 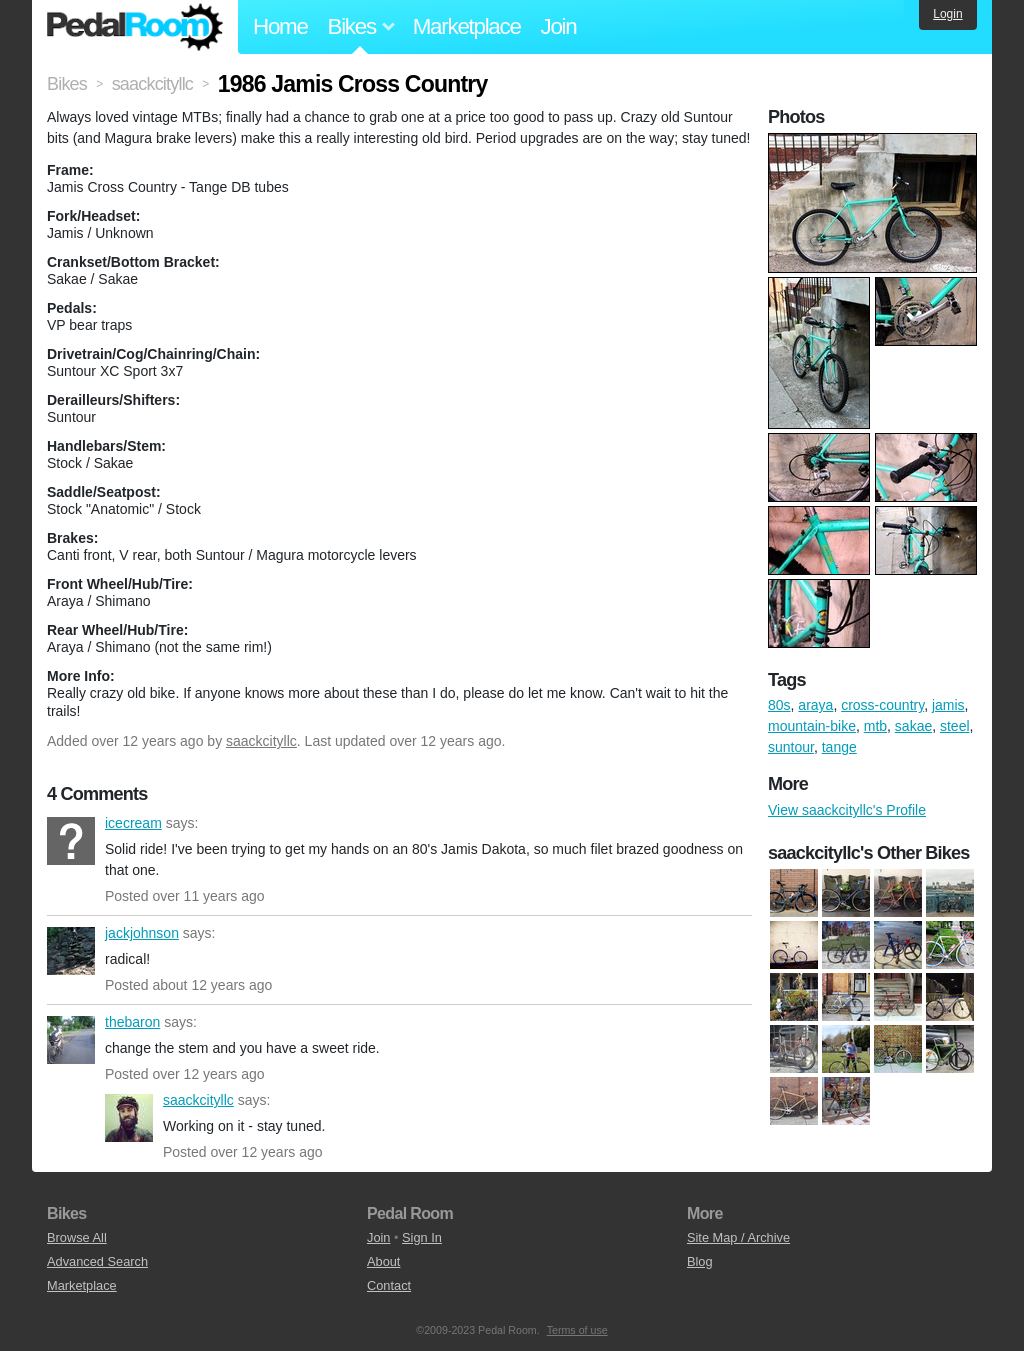 I want to click on Join, so click(x=559, y=26).